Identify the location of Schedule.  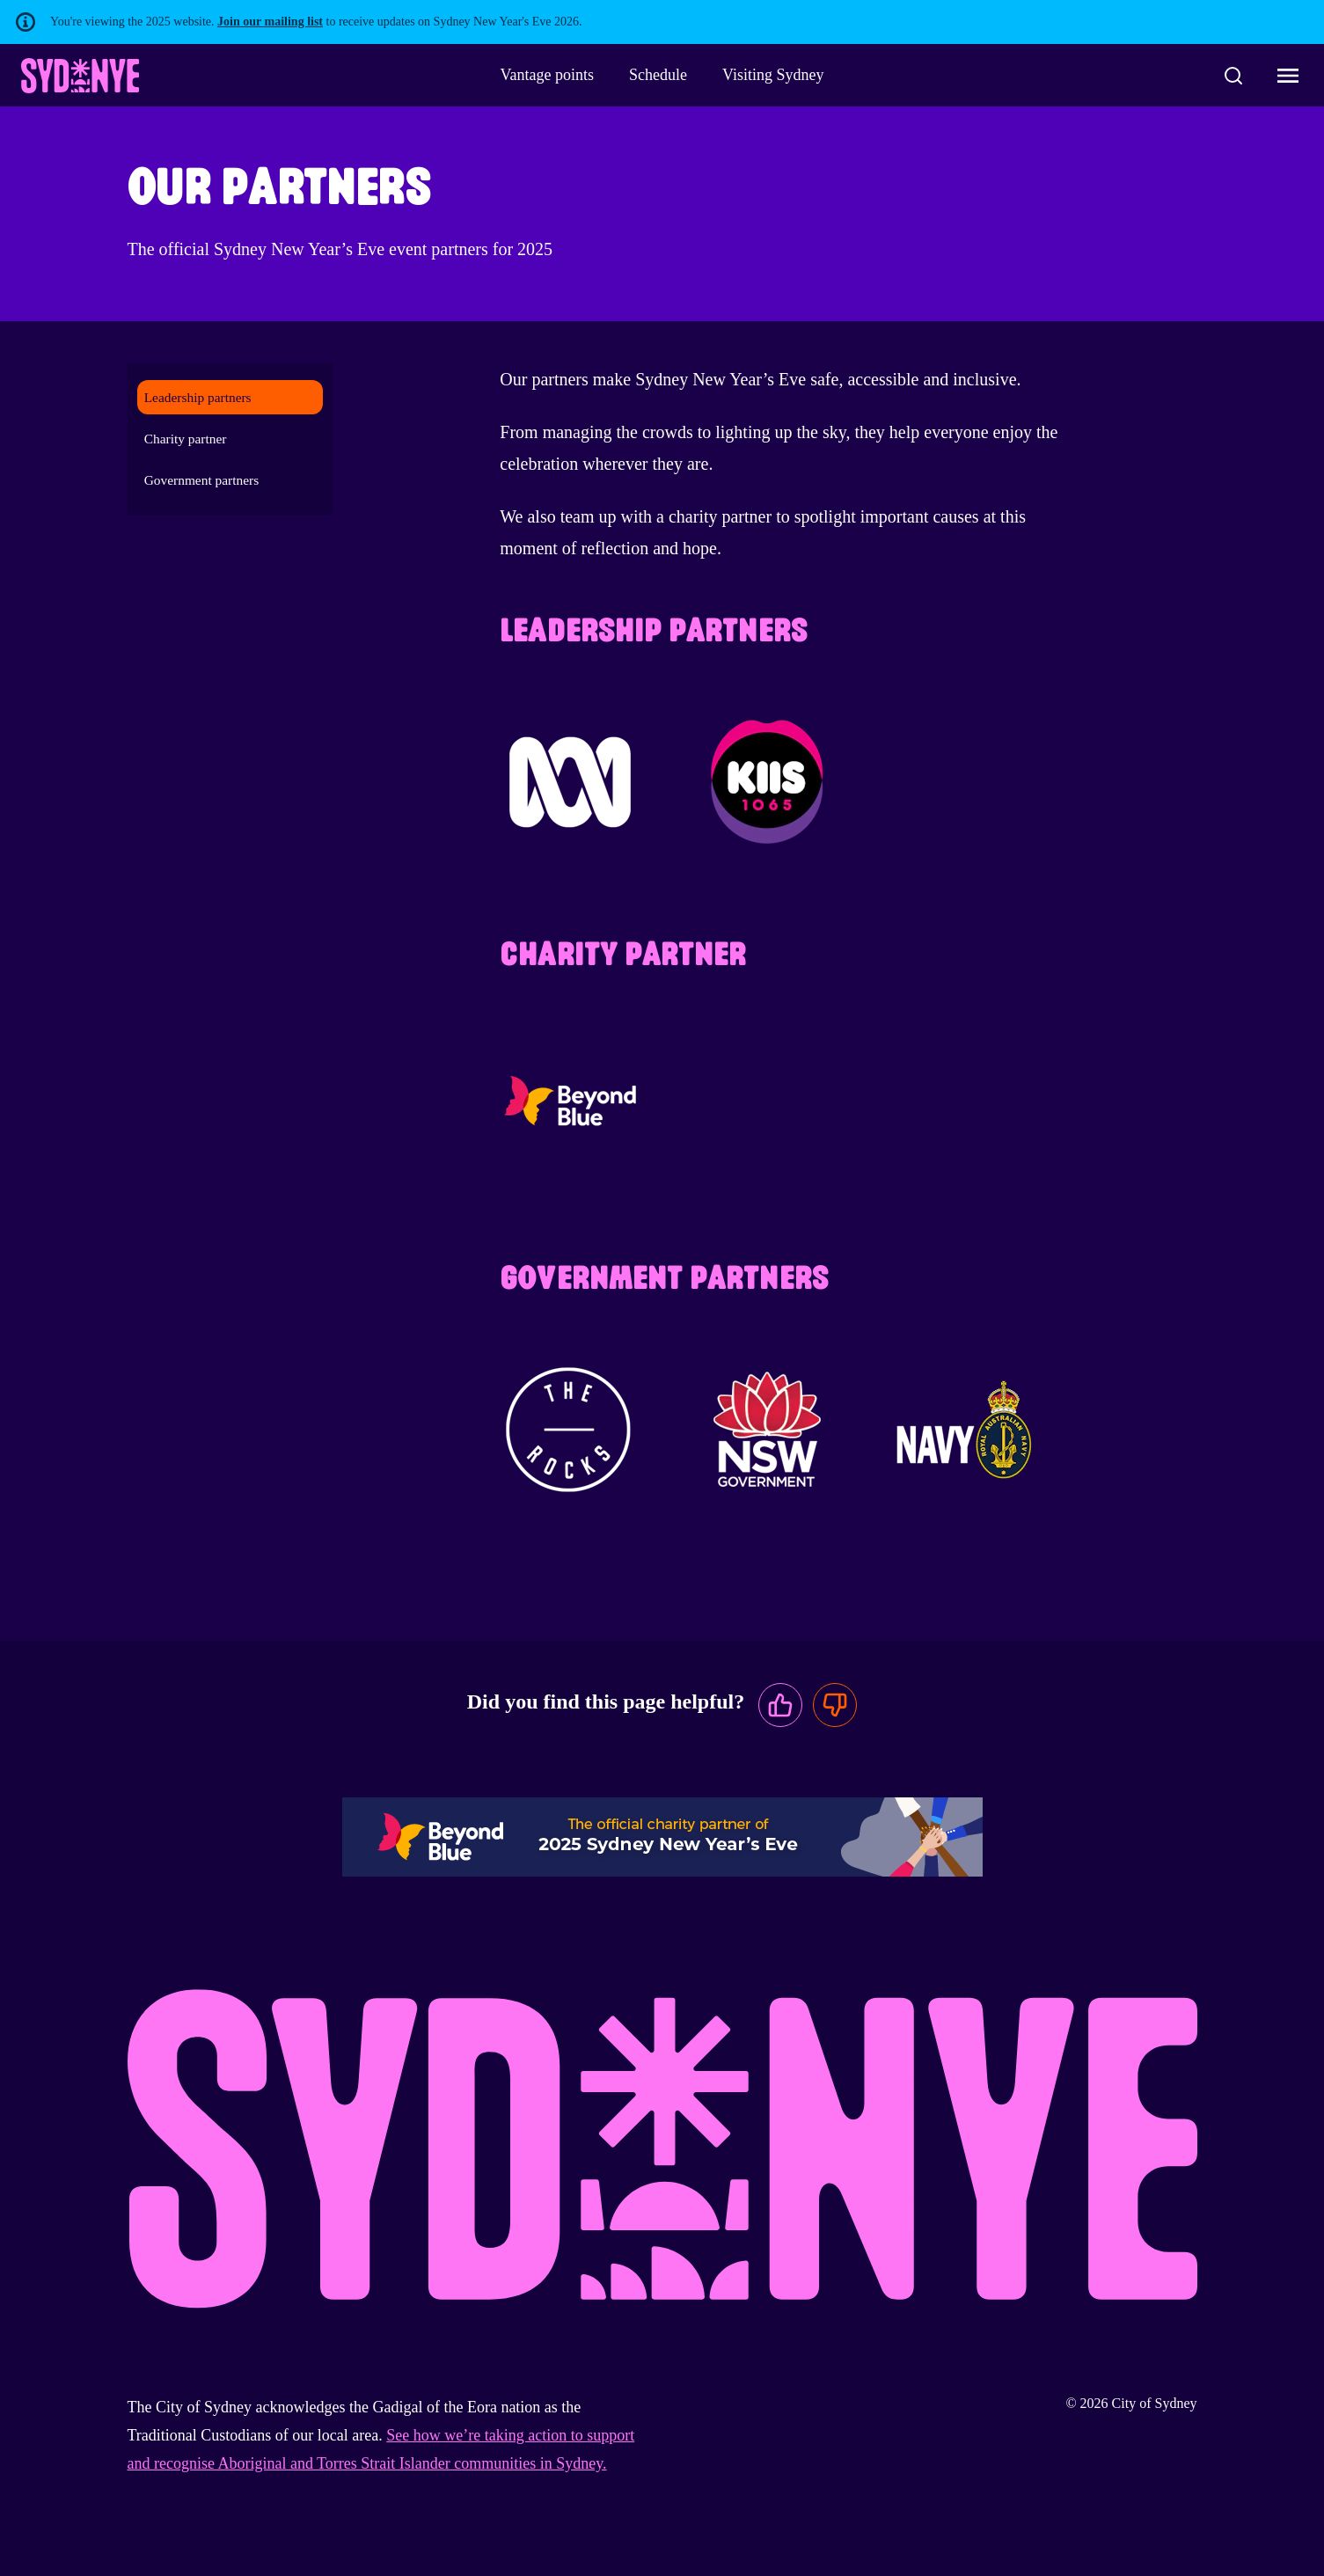
(658, 75).